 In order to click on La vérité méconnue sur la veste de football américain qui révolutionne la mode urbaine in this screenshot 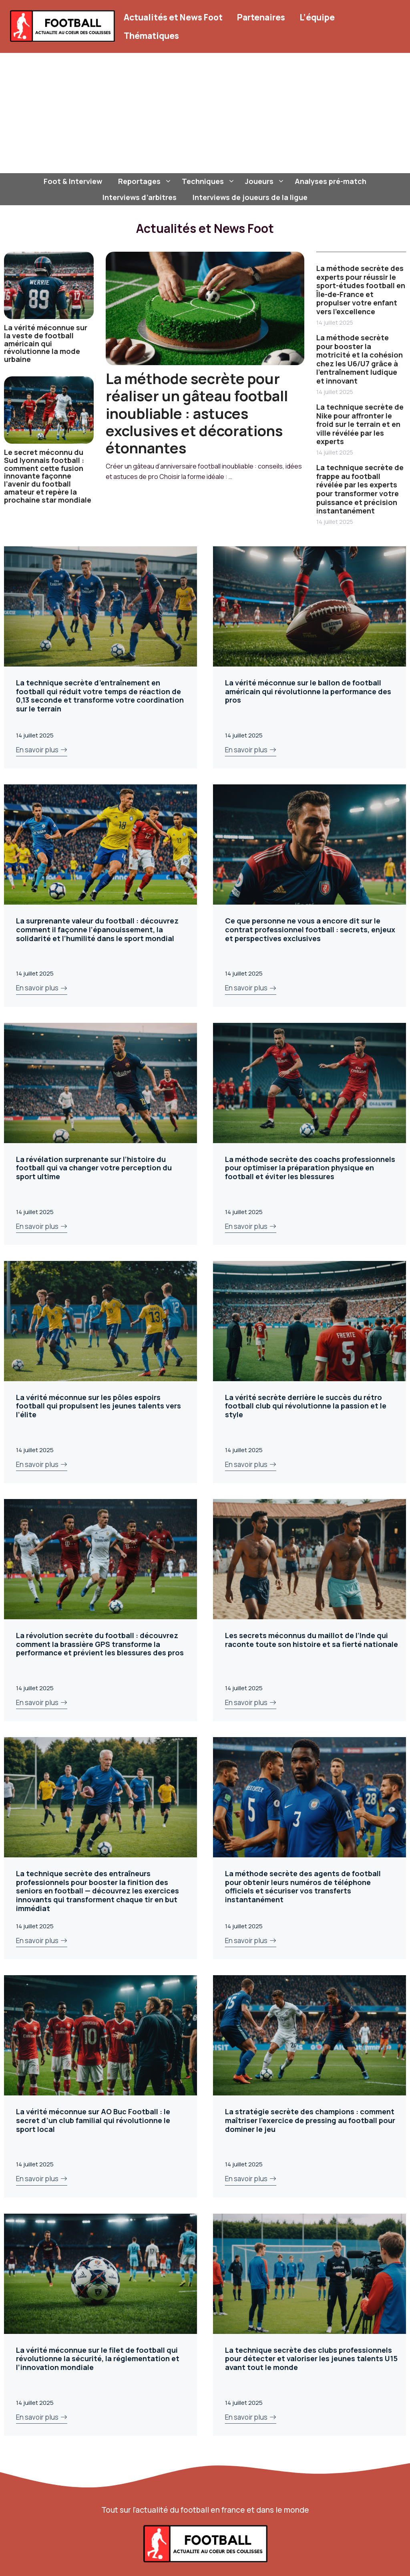, I will do `click(45, 343)`.